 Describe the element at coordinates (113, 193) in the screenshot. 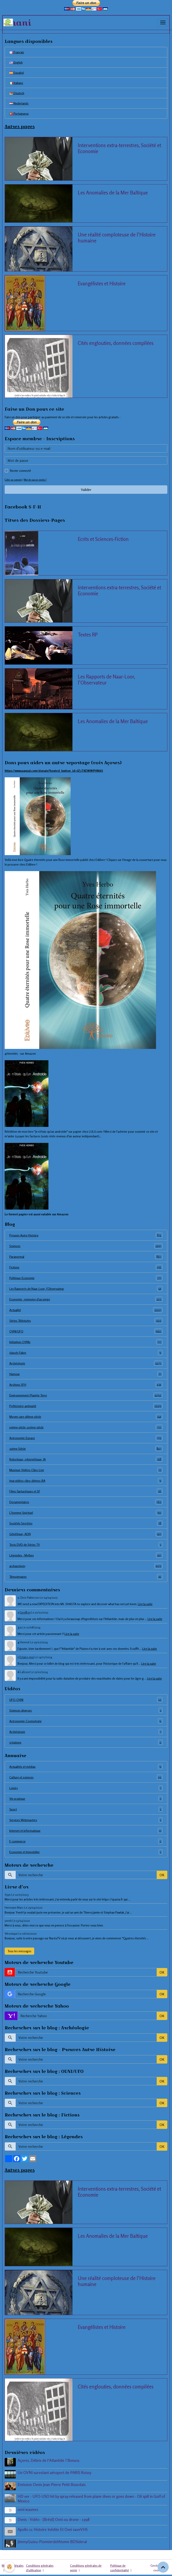

I see `Les Anomalies de la Mer Baltique` at that location.